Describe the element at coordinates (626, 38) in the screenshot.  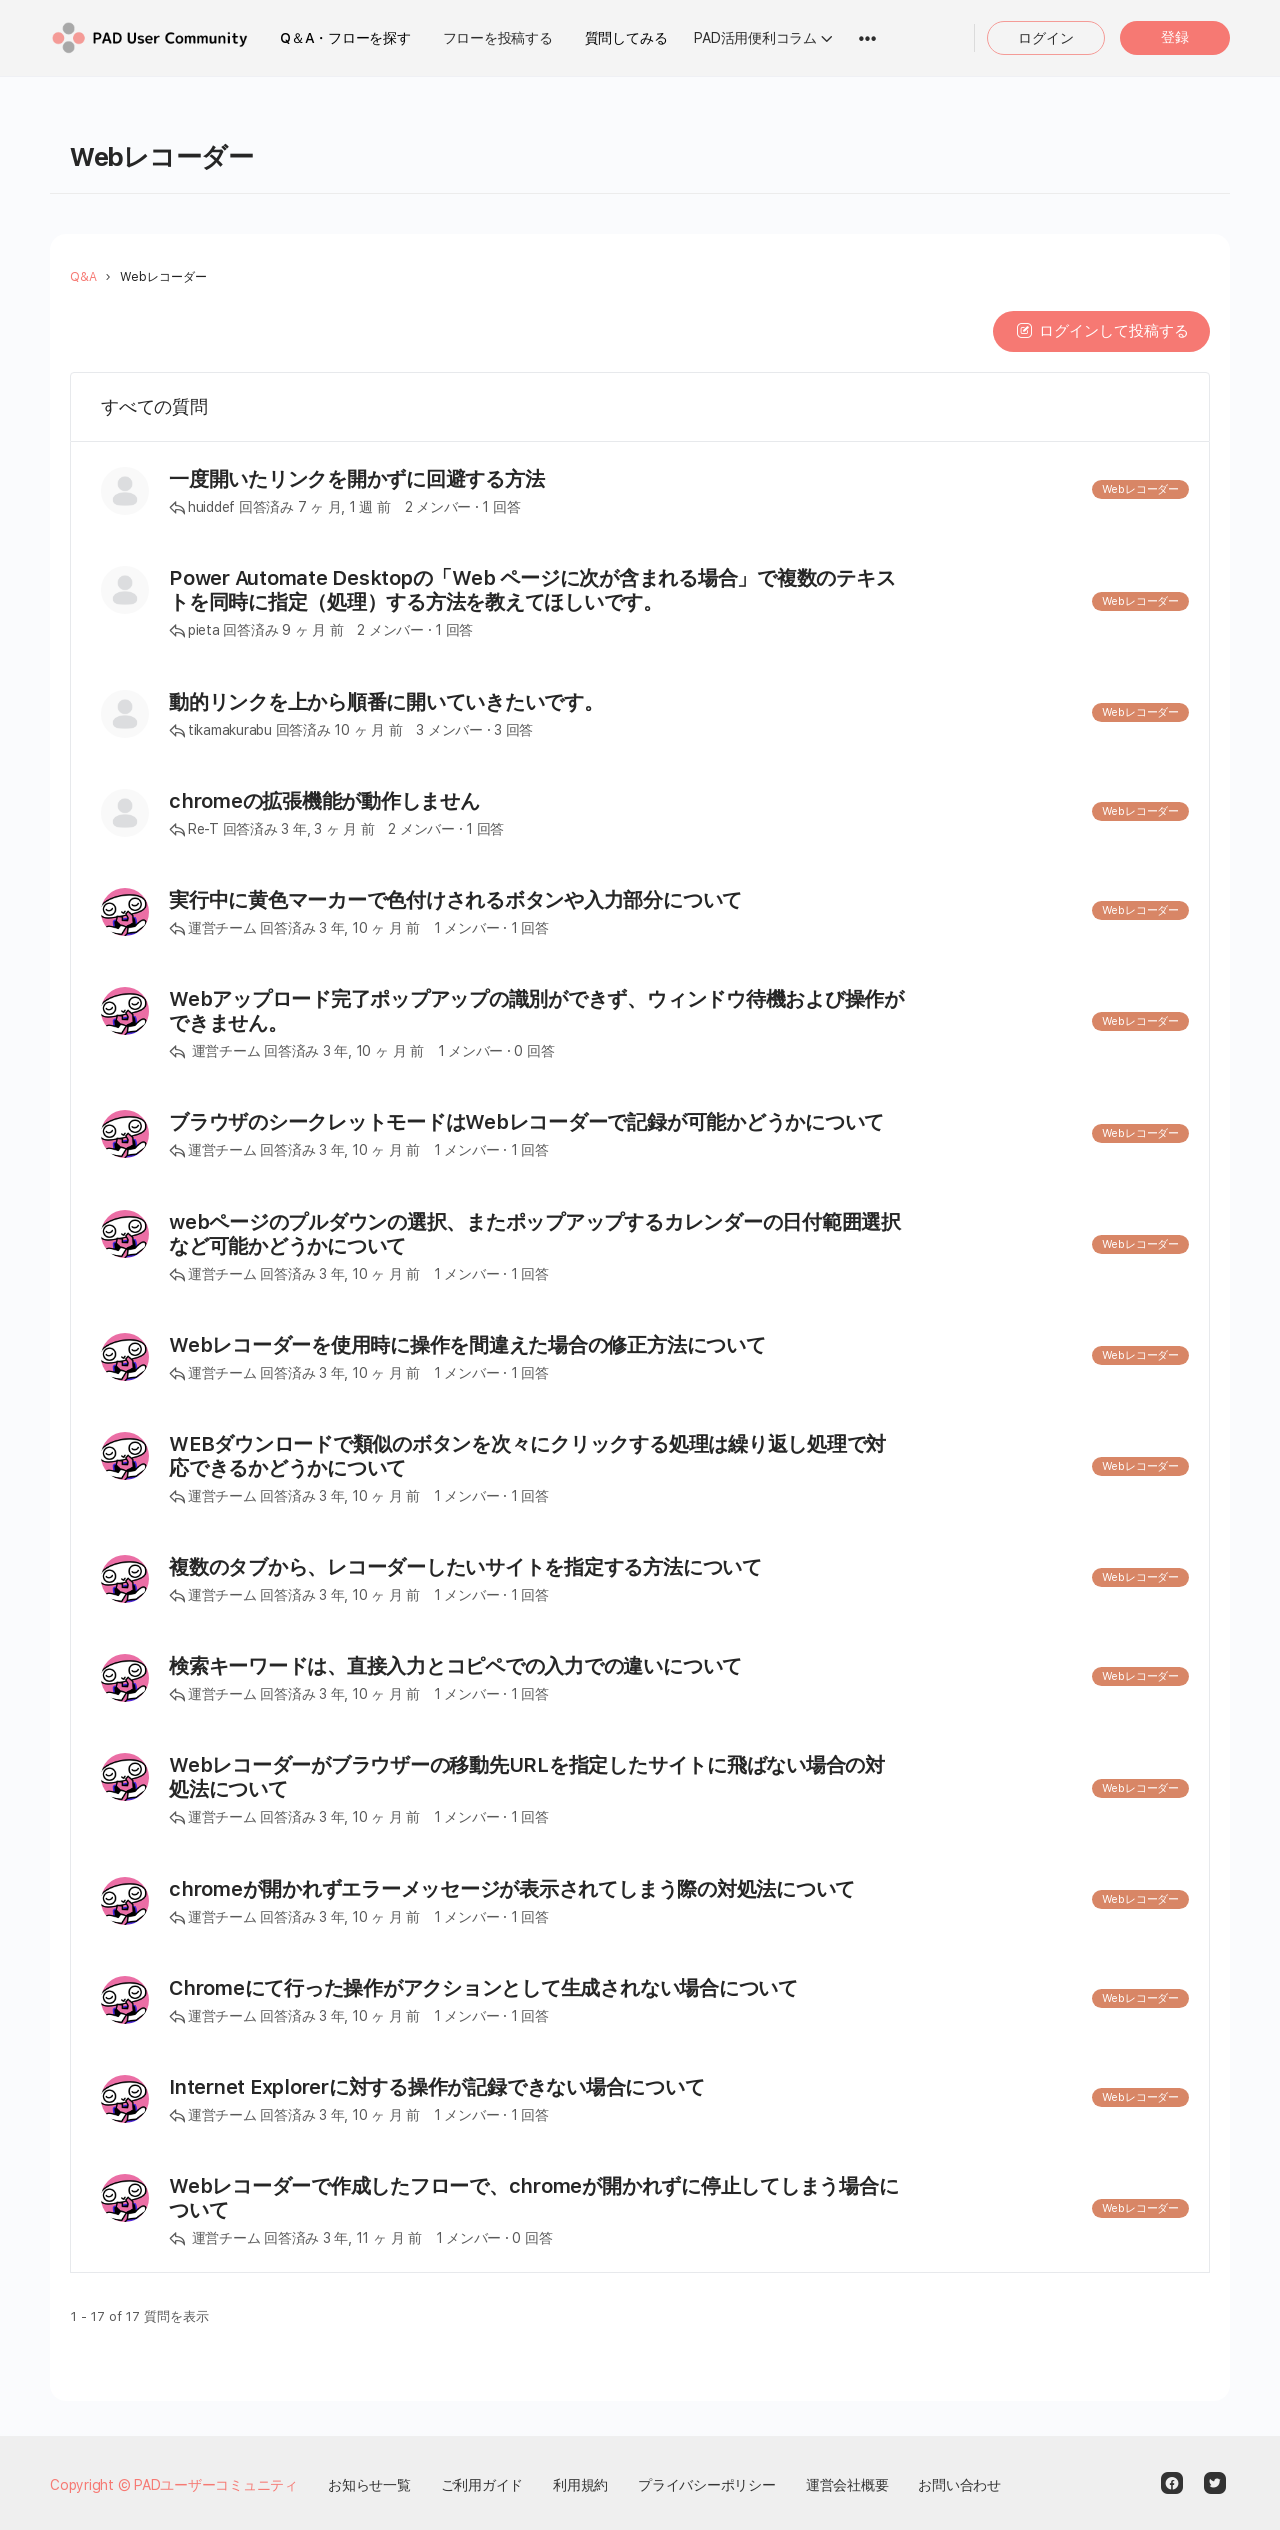
I see `質問してみる` at that location.